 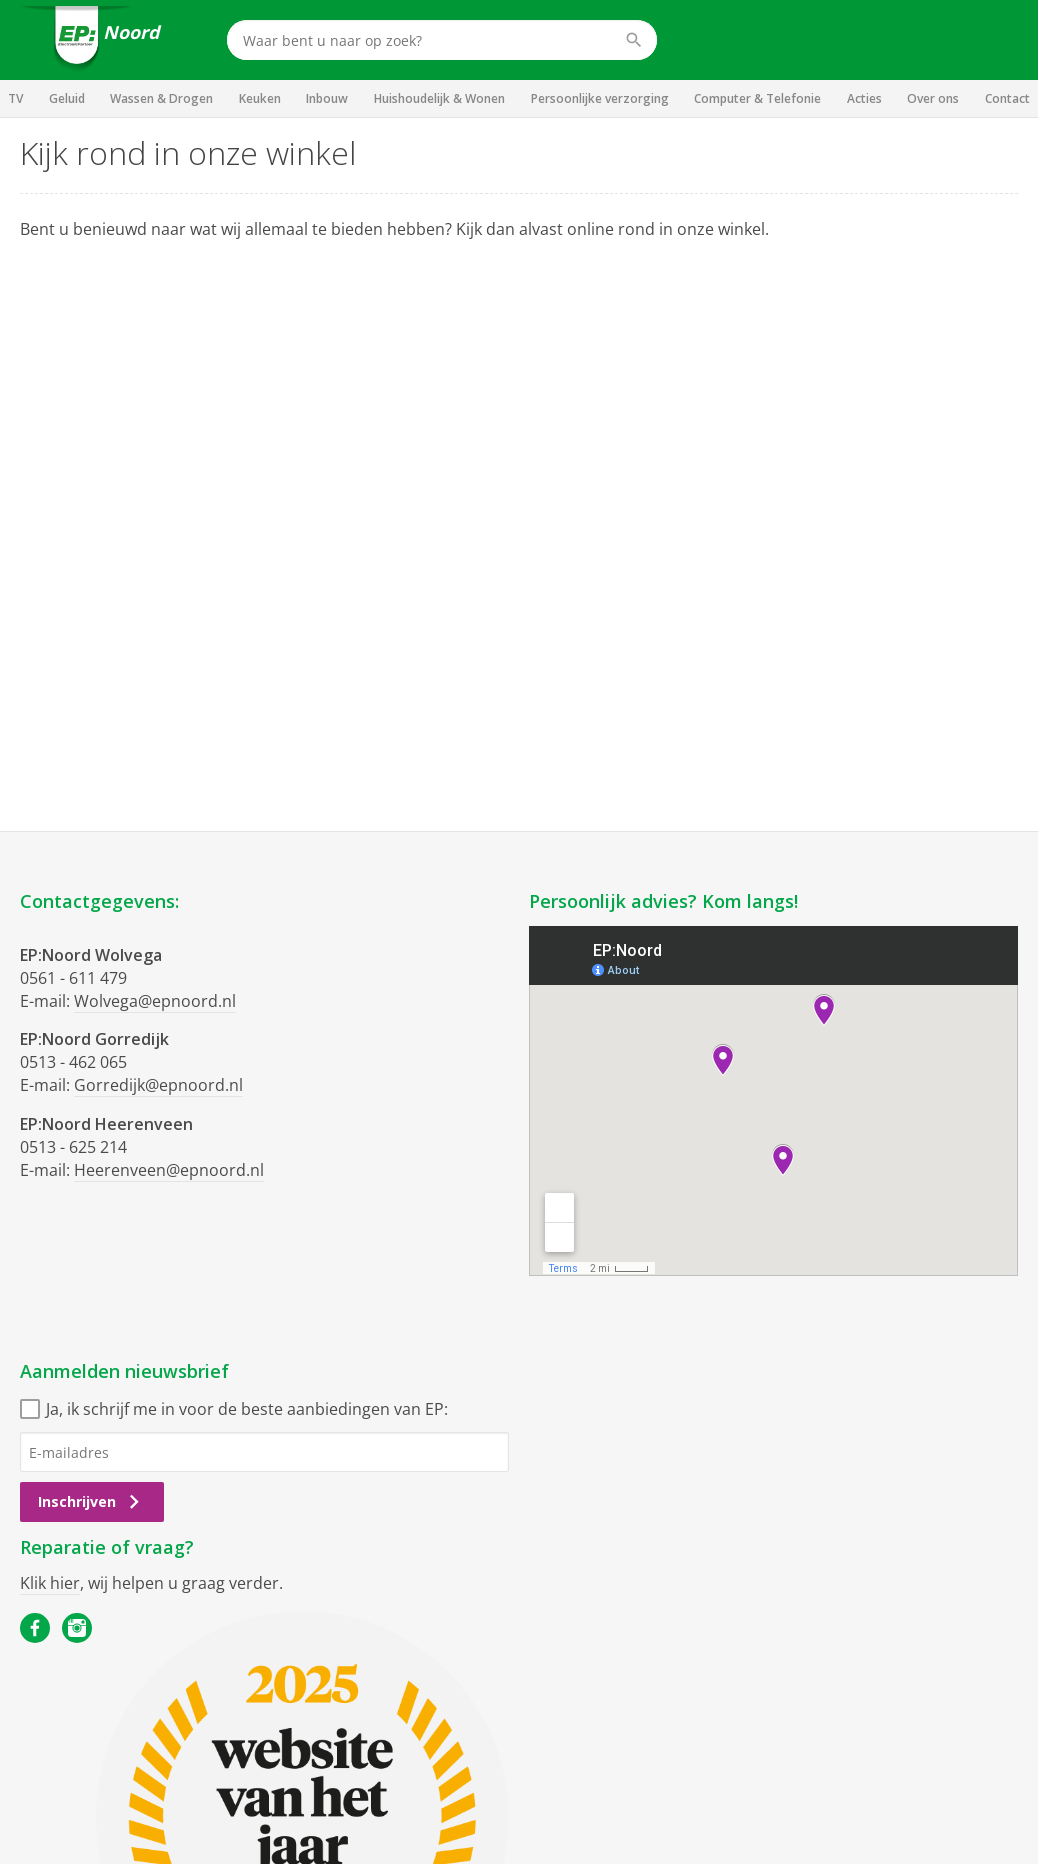 I want to click on Wassen & Drogen, so click(x=161, y=98).